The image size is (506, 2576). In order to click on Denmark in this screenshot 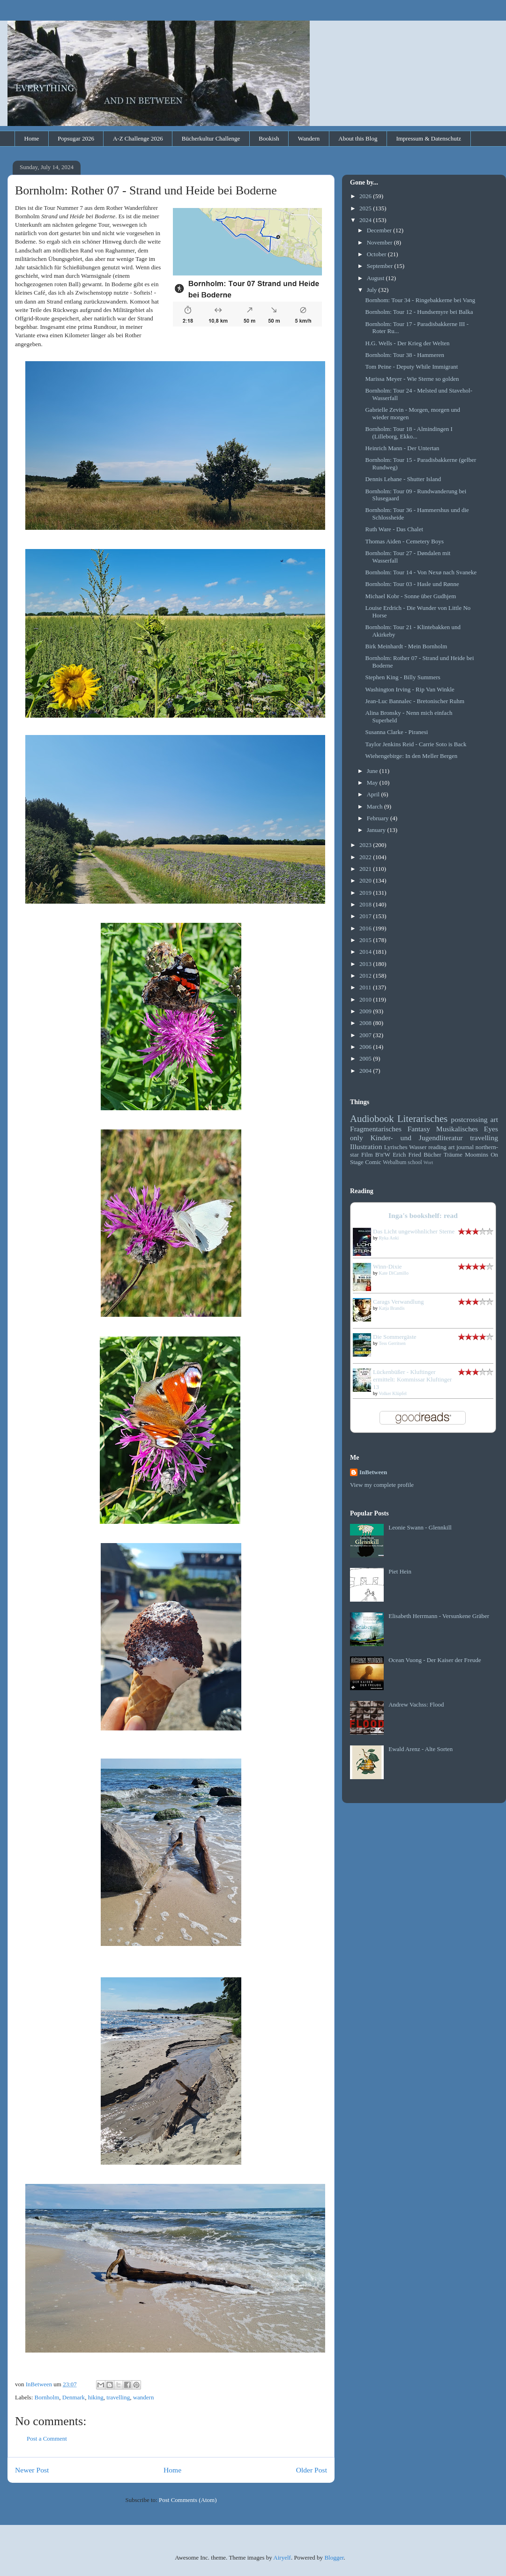, I will do `click(73, 2397)`.